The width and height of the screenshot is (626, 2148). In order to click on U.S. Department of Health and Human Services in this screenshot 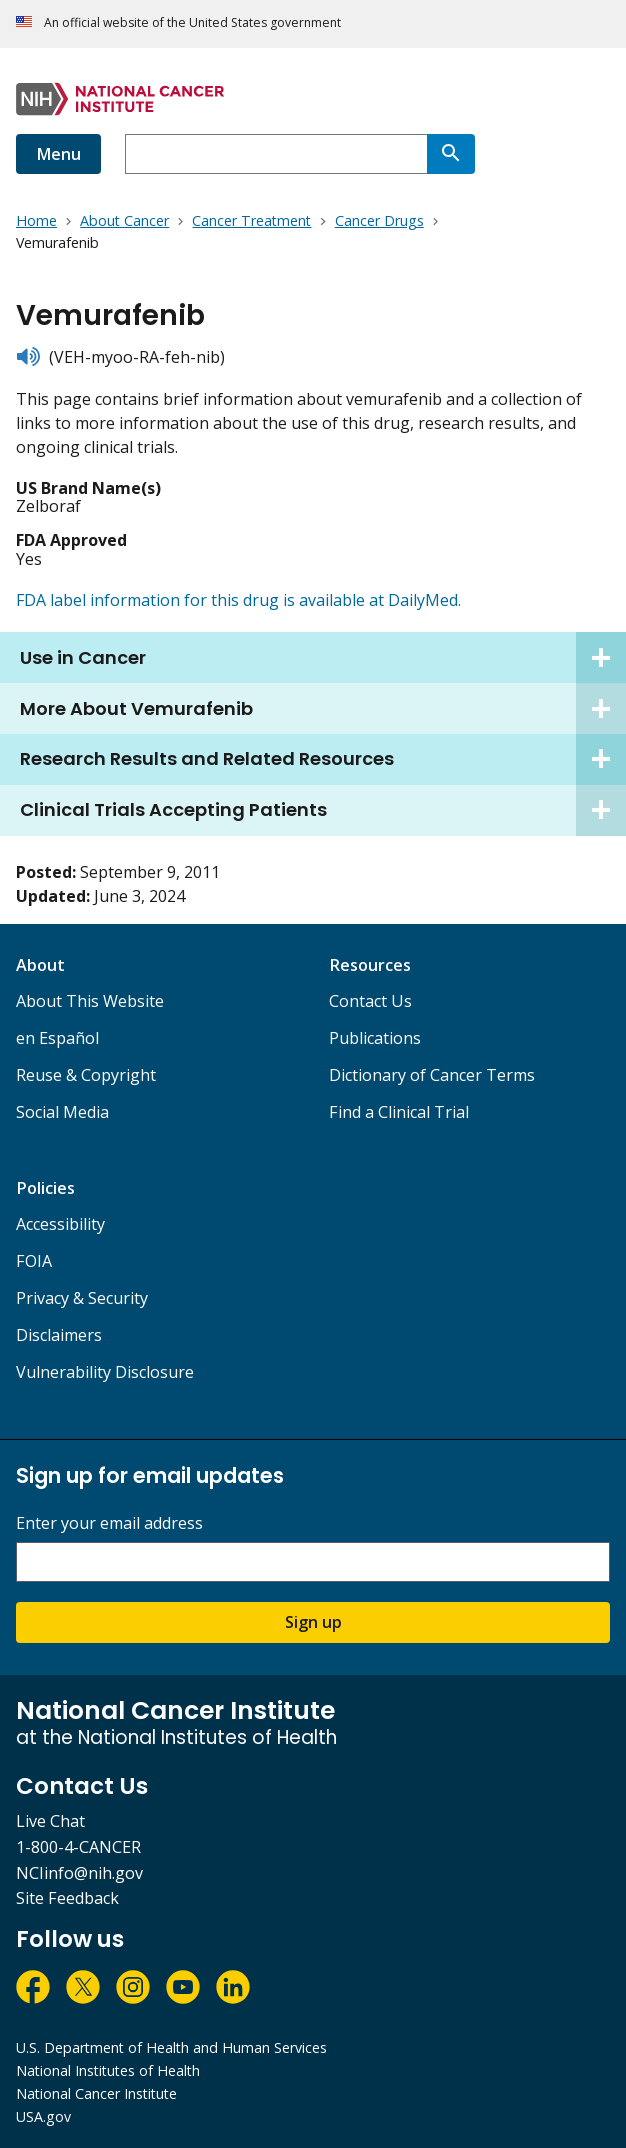, I will do `click(171, 2047)`.